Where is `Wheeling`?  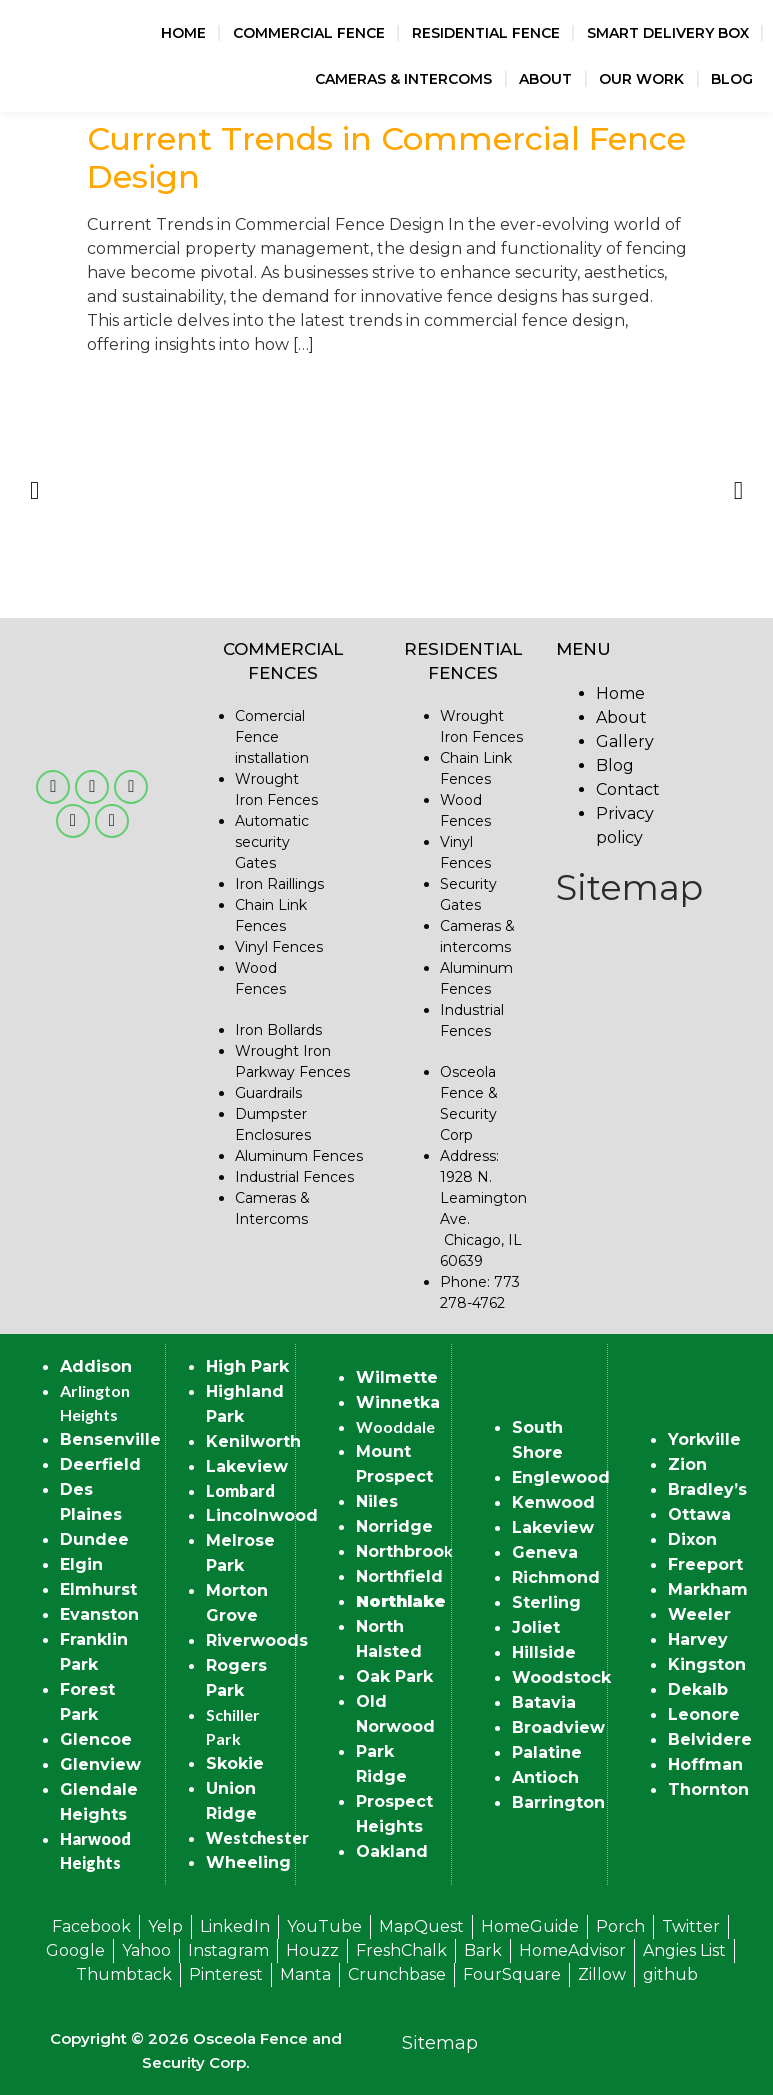 Wheeling is located at coordinates (248, 1862).